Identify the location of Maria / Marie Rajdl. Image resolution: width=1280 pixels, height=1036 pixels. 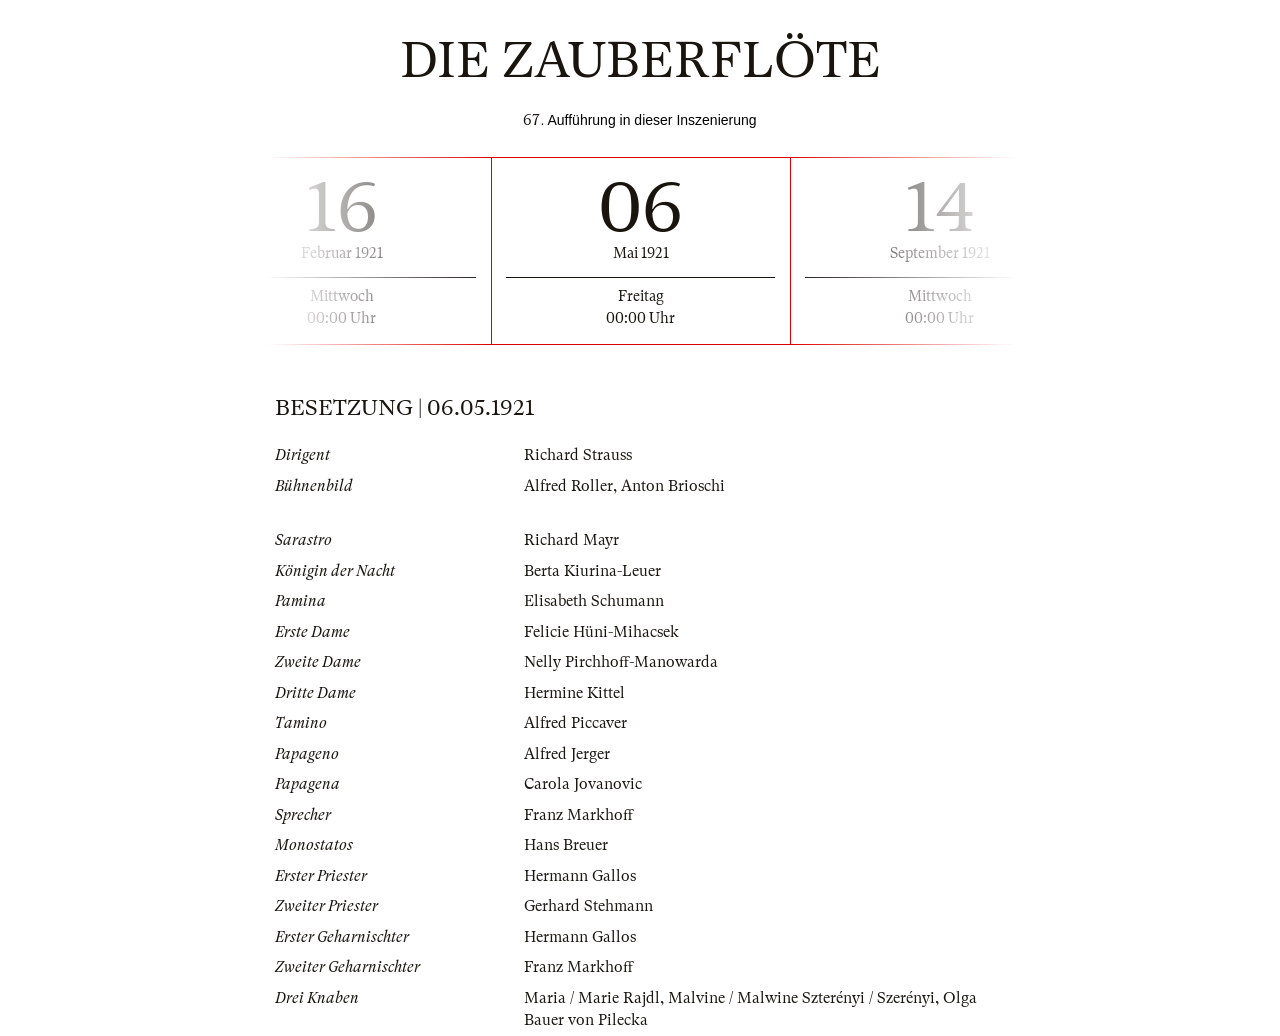
(592, 998).